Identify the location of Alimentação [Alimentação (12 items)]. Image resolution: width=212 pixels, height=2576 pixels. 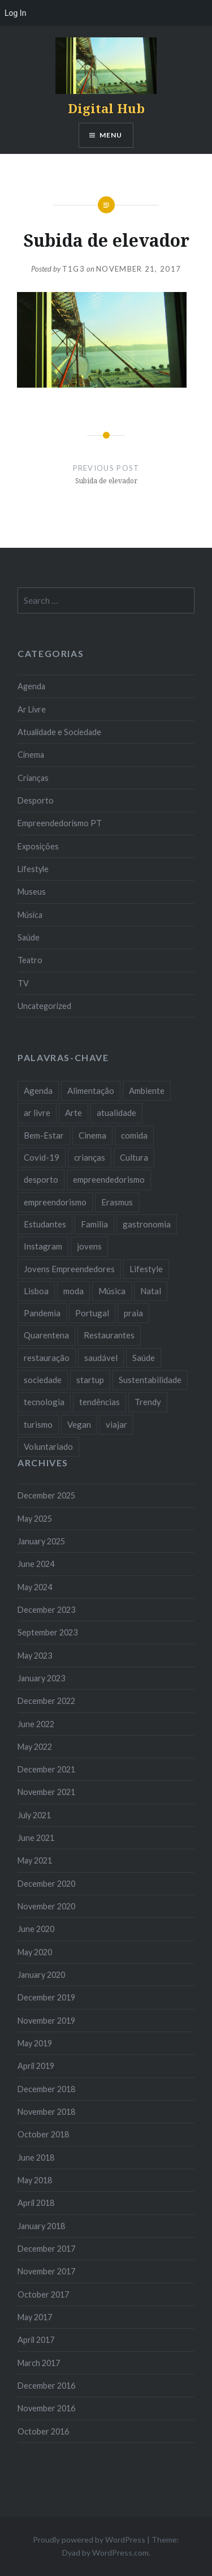
(90, 1090).